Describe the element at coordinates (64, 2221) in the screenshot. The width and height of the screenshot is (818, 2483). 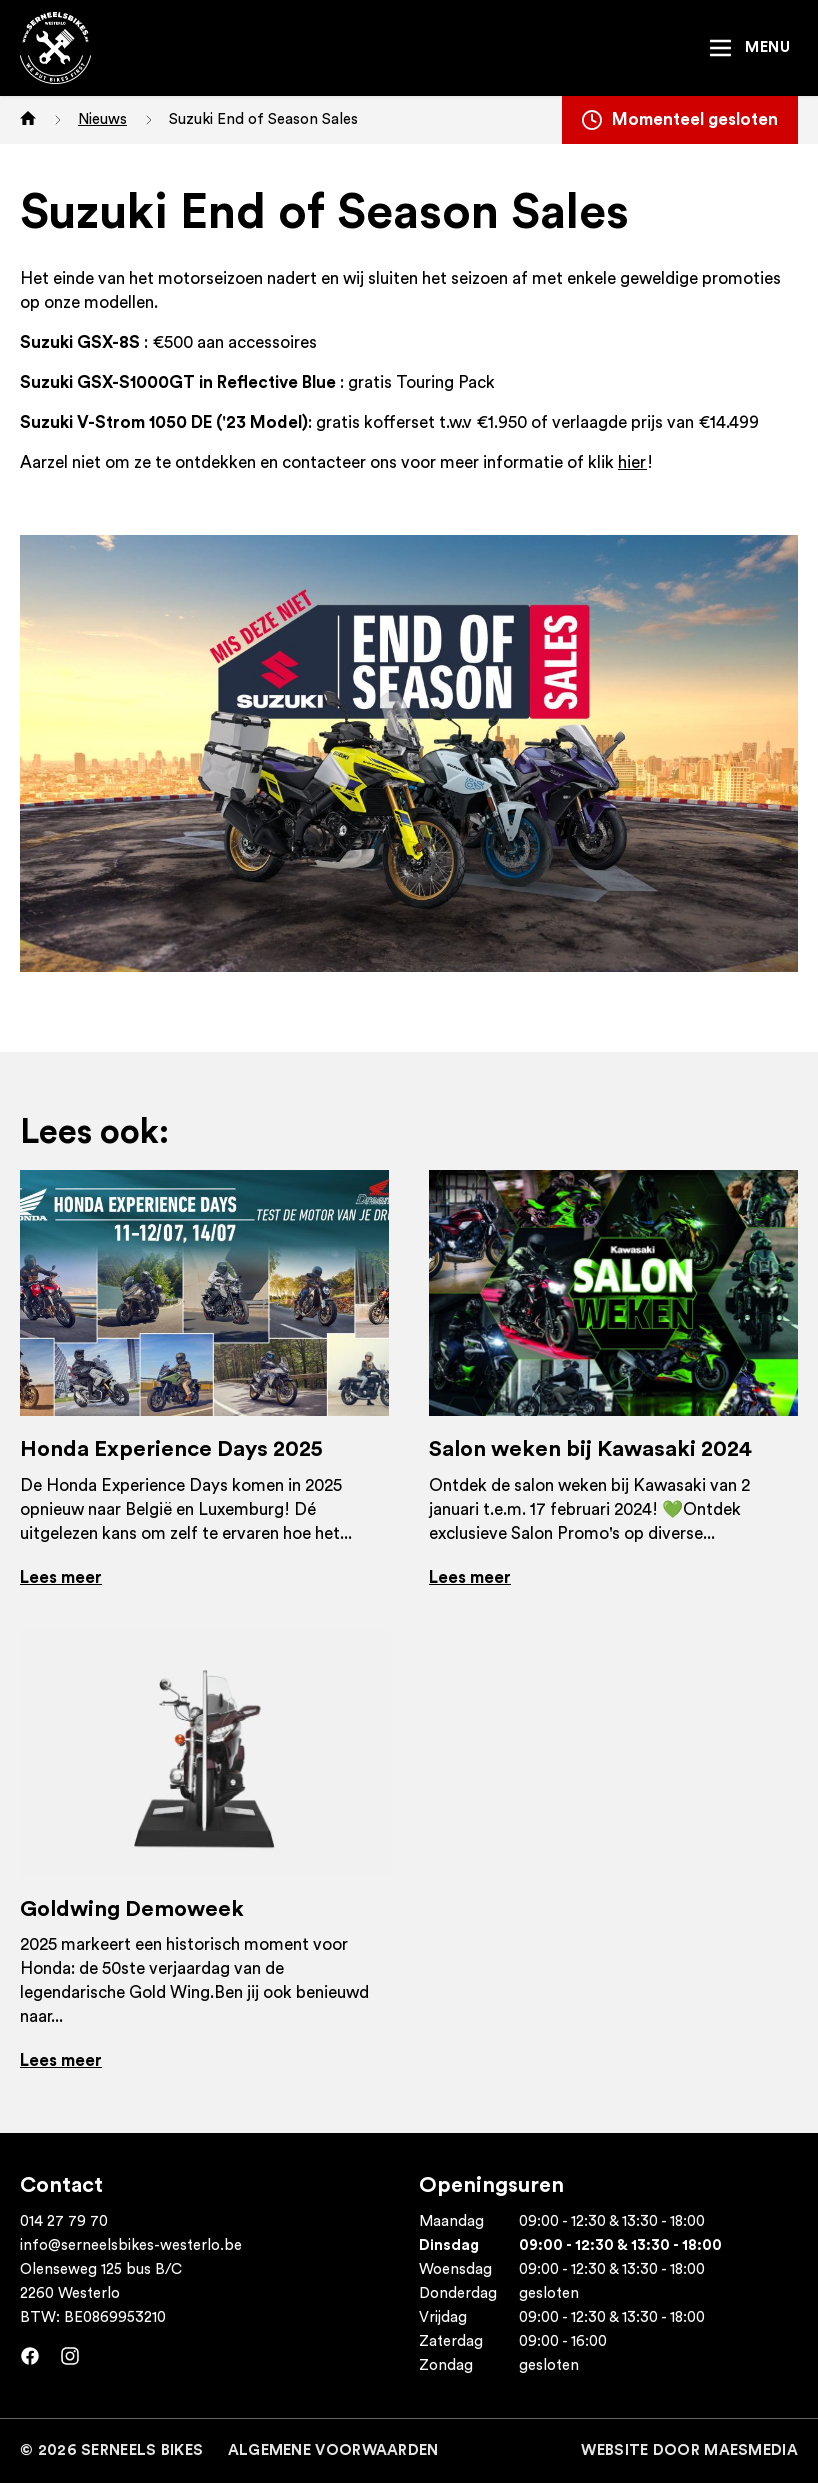
I see `014 27 79 70` at that location.